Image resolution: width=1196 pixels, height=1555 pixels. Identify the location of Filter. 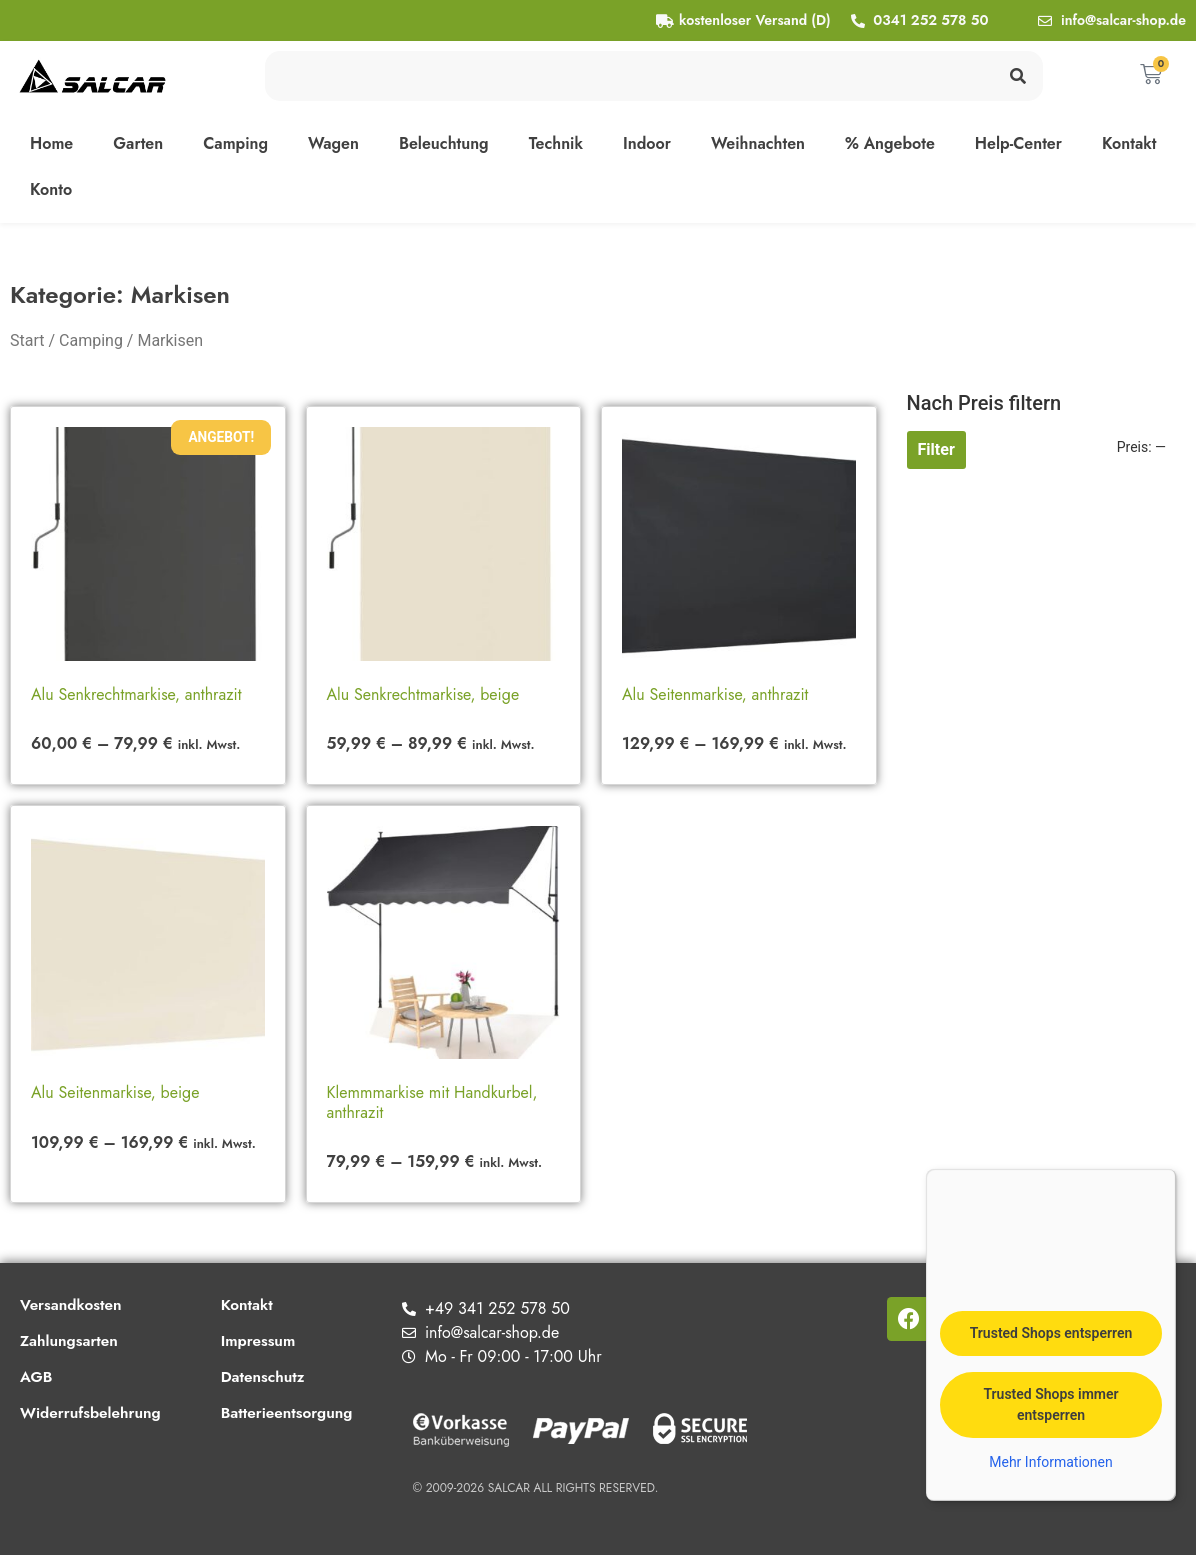
(936, 449).